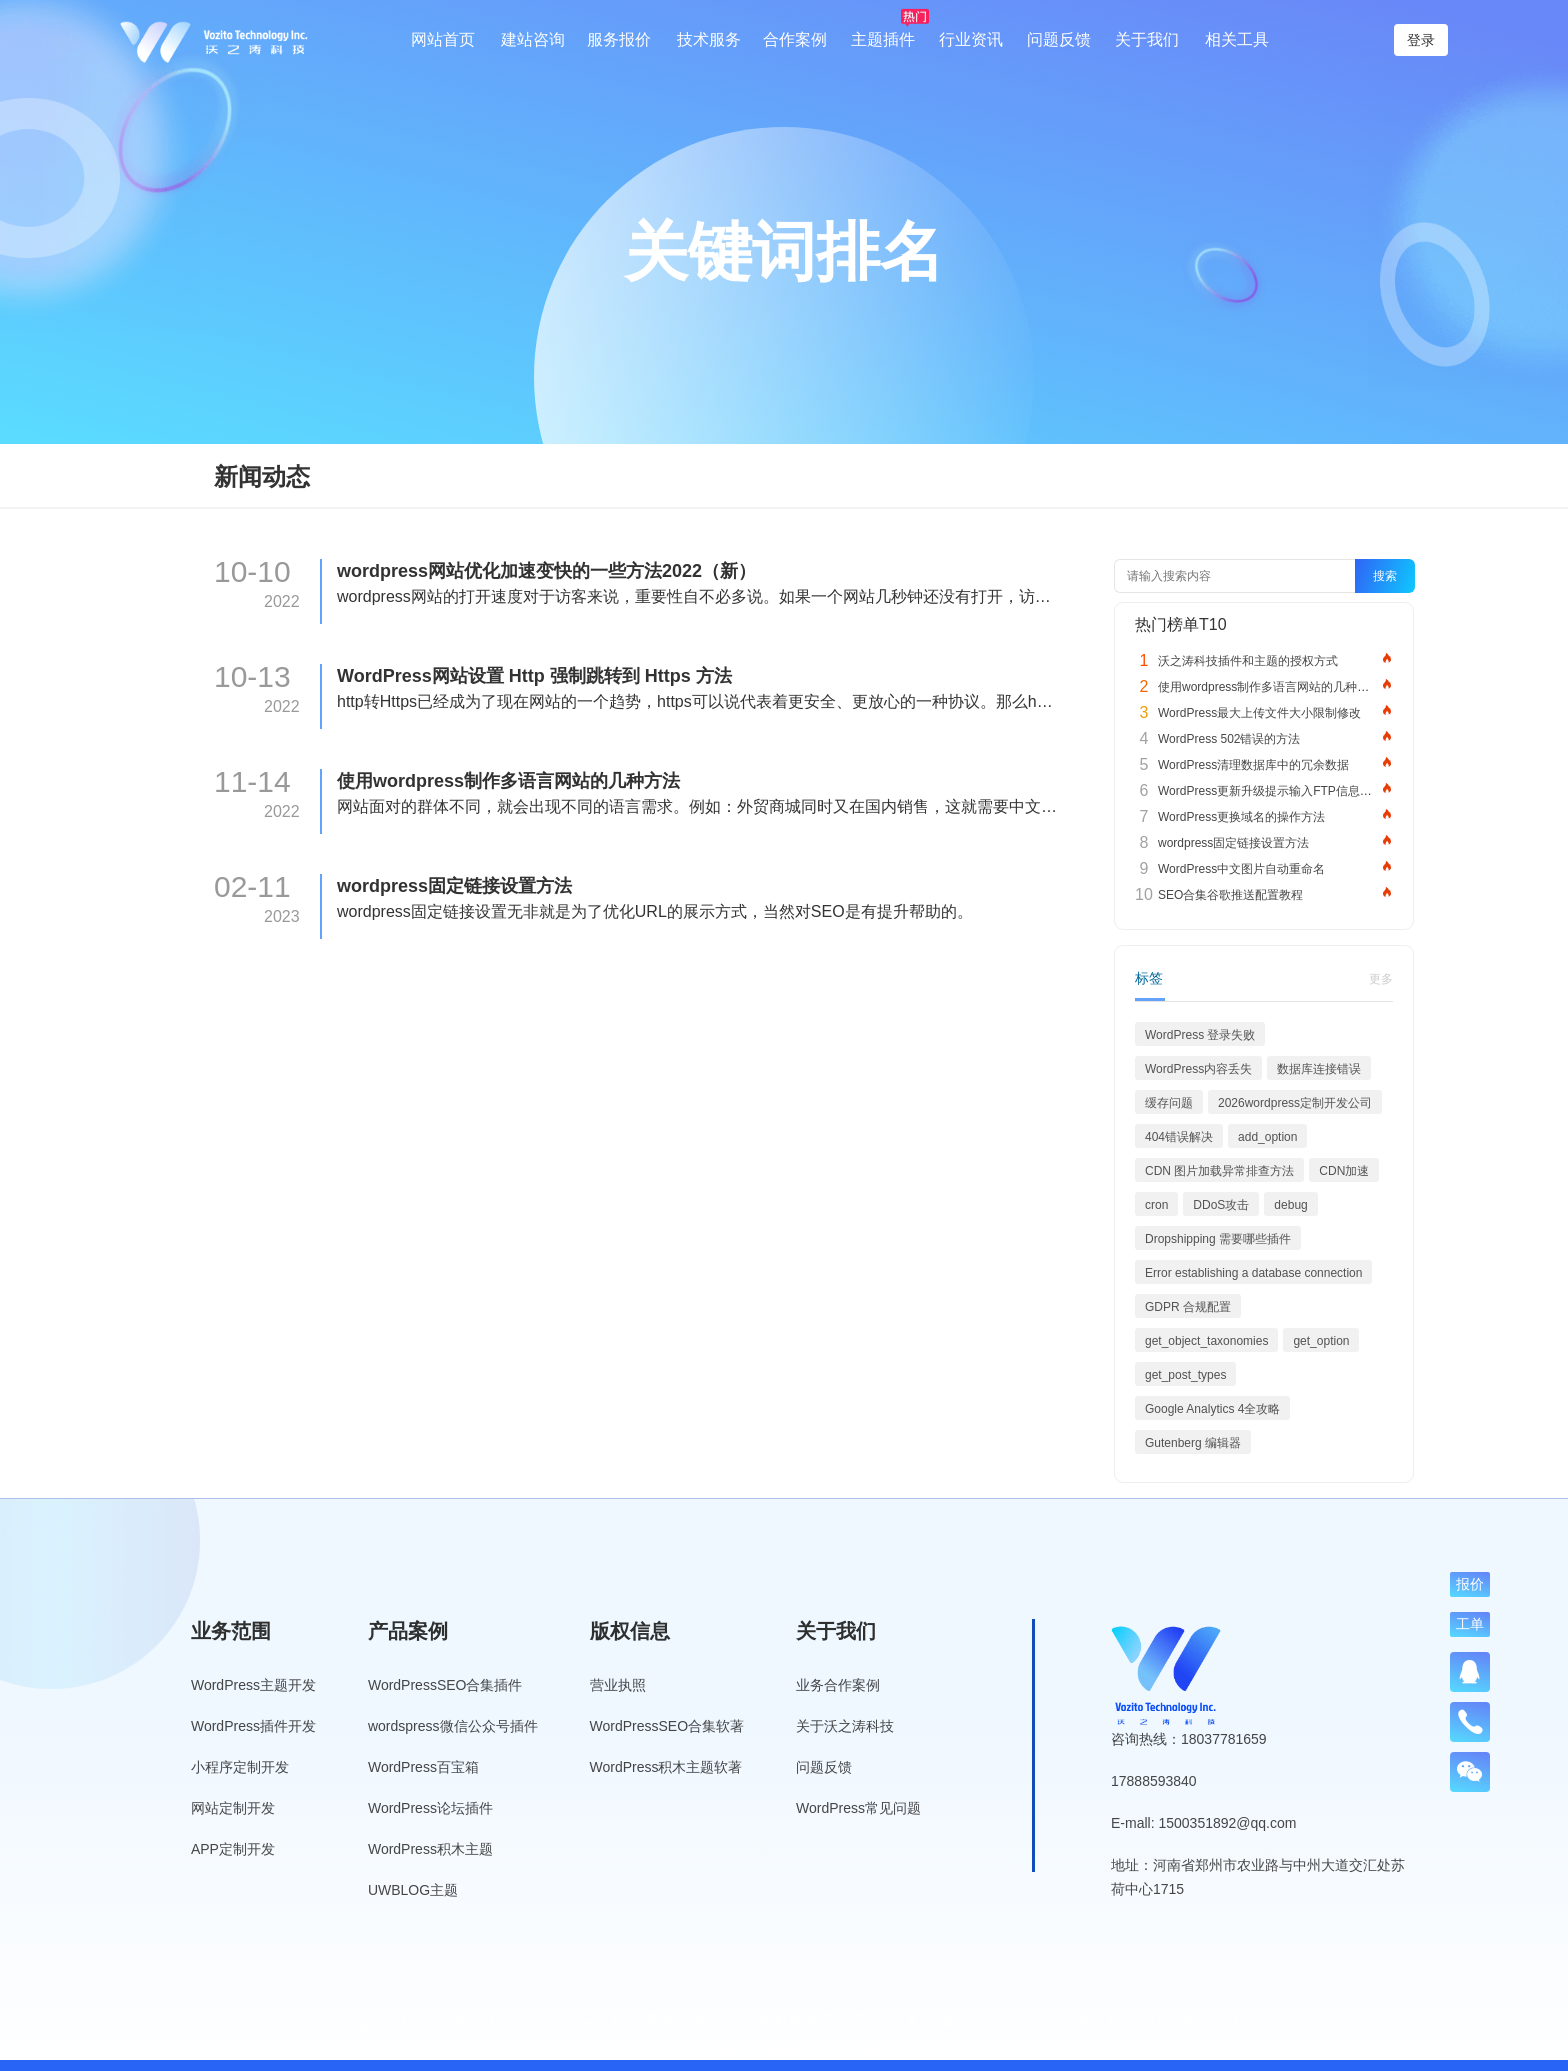 Image resolution: width=1568 pixels, height=2071 pixels. Describe the element at coordinates (1166, 2021) in the screenshot. I see `公安备案号：41010502007136号` at that location.